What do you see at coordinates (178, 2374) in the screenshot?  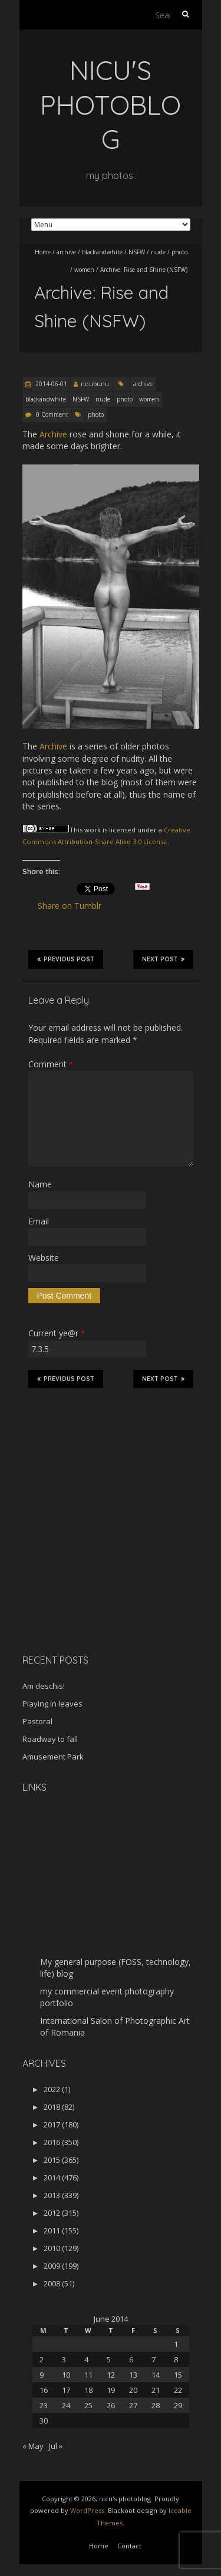 I see `15 [Posts published on June 15, 2014]` at bounding box center [178, 2374].